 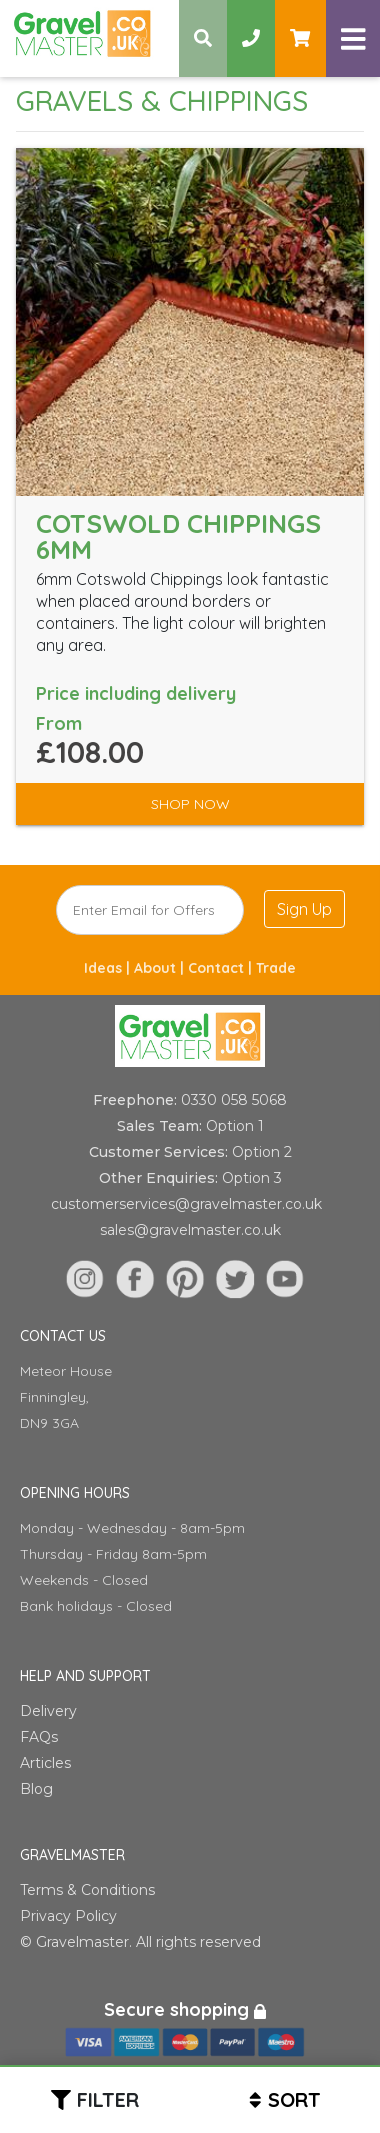 I want to click on Delivery, so click(x=48, y=1711).